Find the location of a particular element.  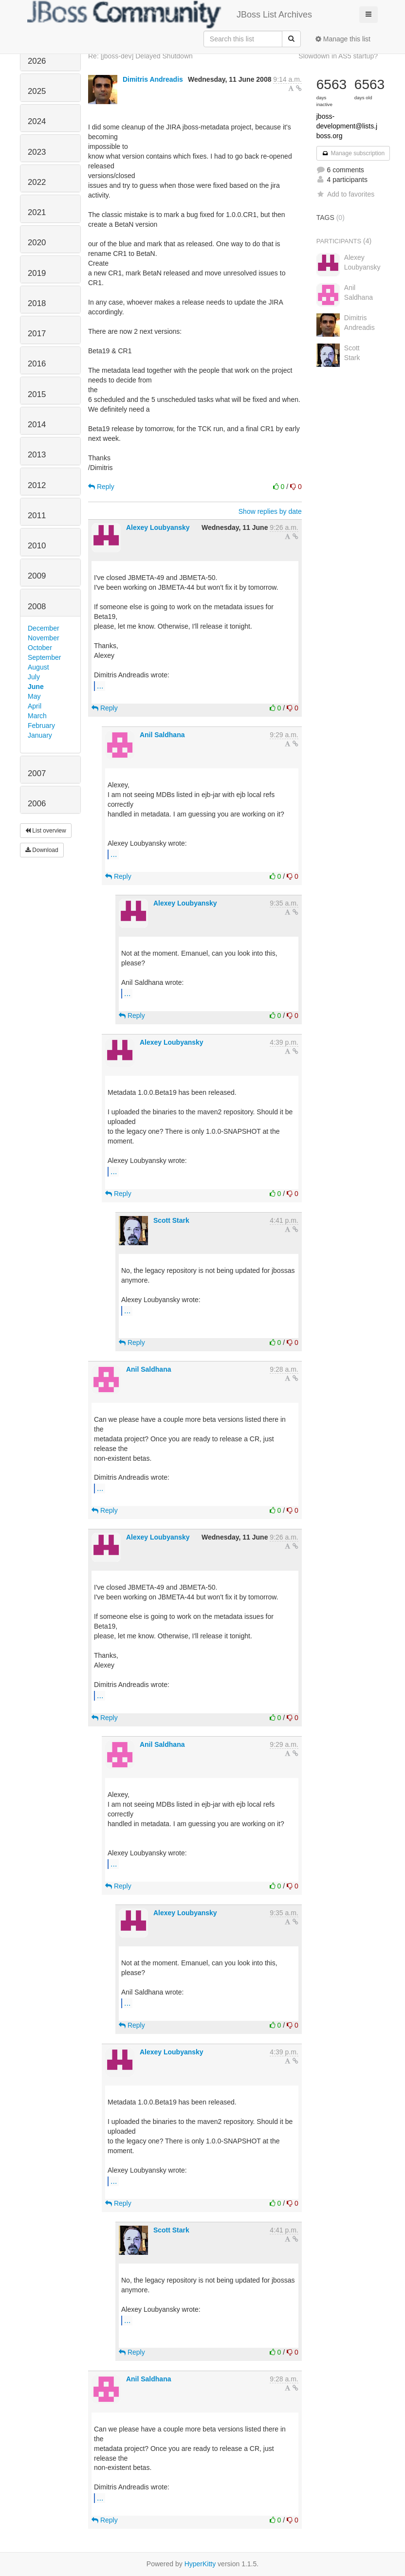

January is located at coordinates (40, 735).